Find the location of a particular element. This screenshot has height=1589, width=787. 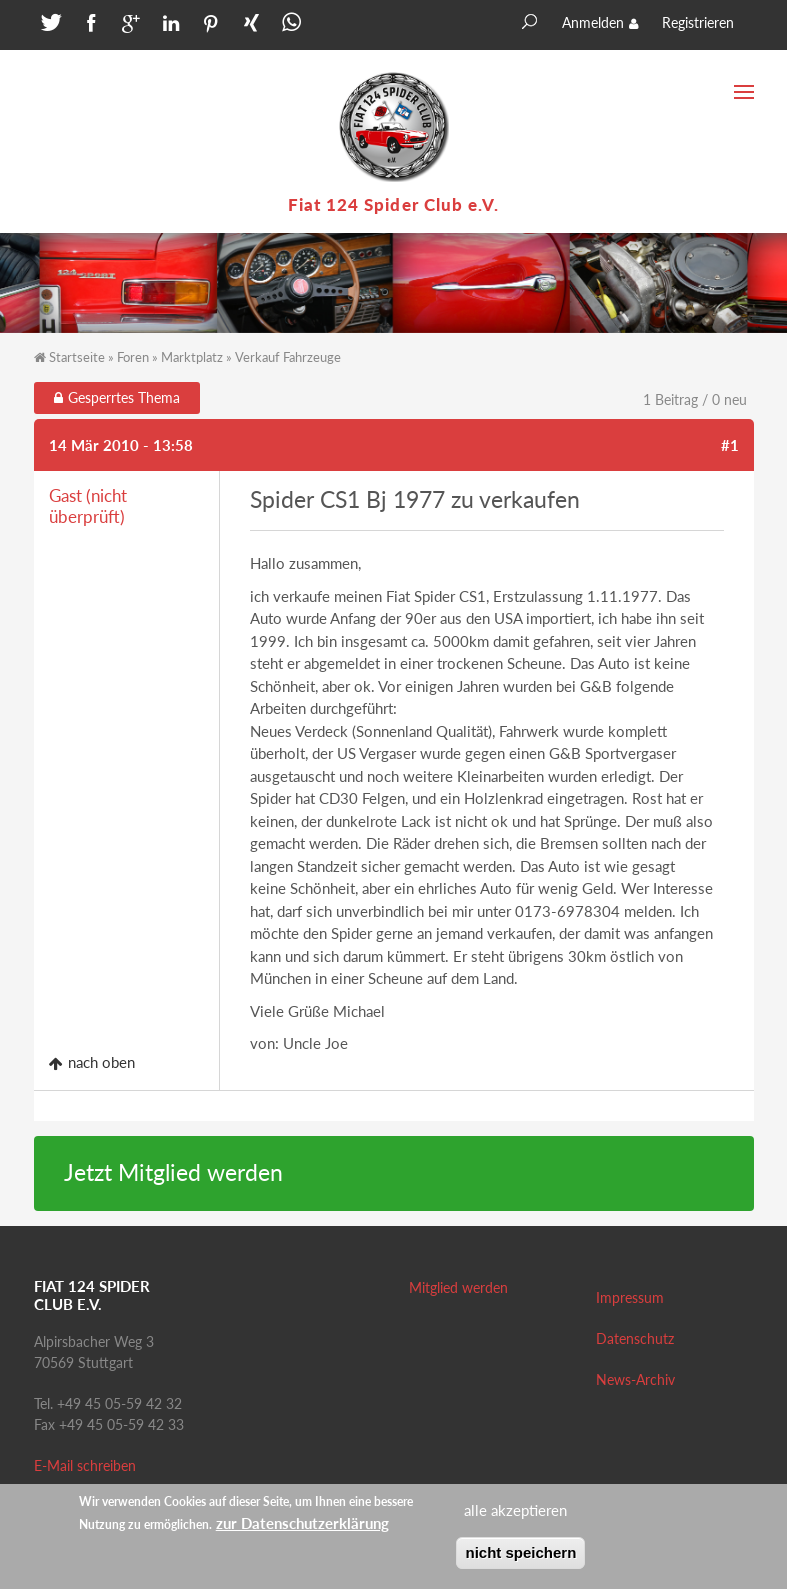

Marktplatz is located at coordinates (192, 357).